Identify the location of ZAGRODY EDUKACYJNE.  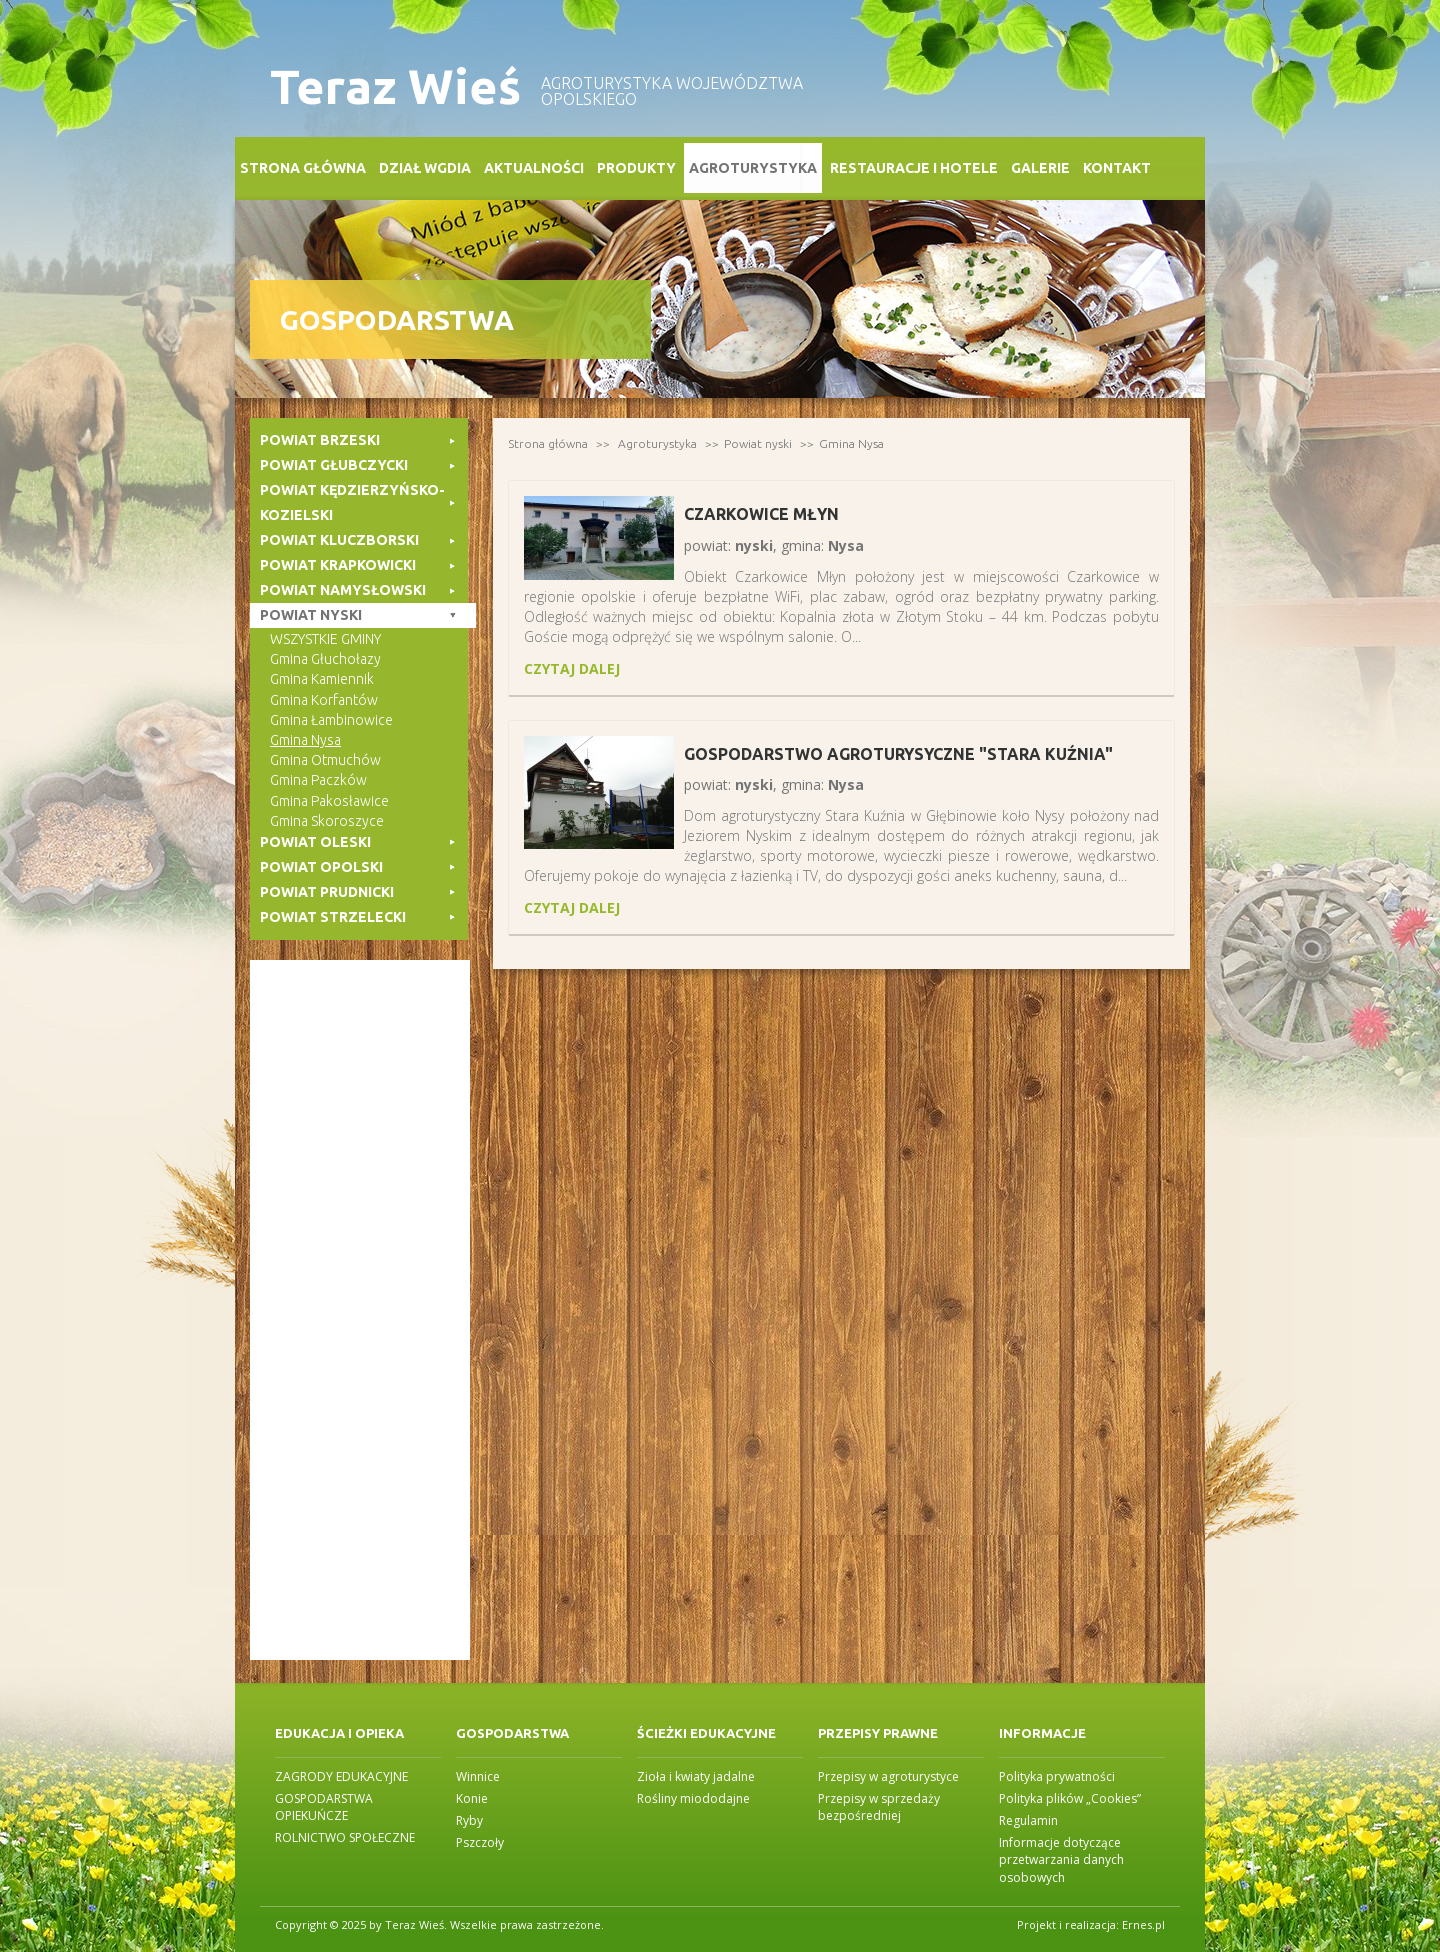
(341, 1776).